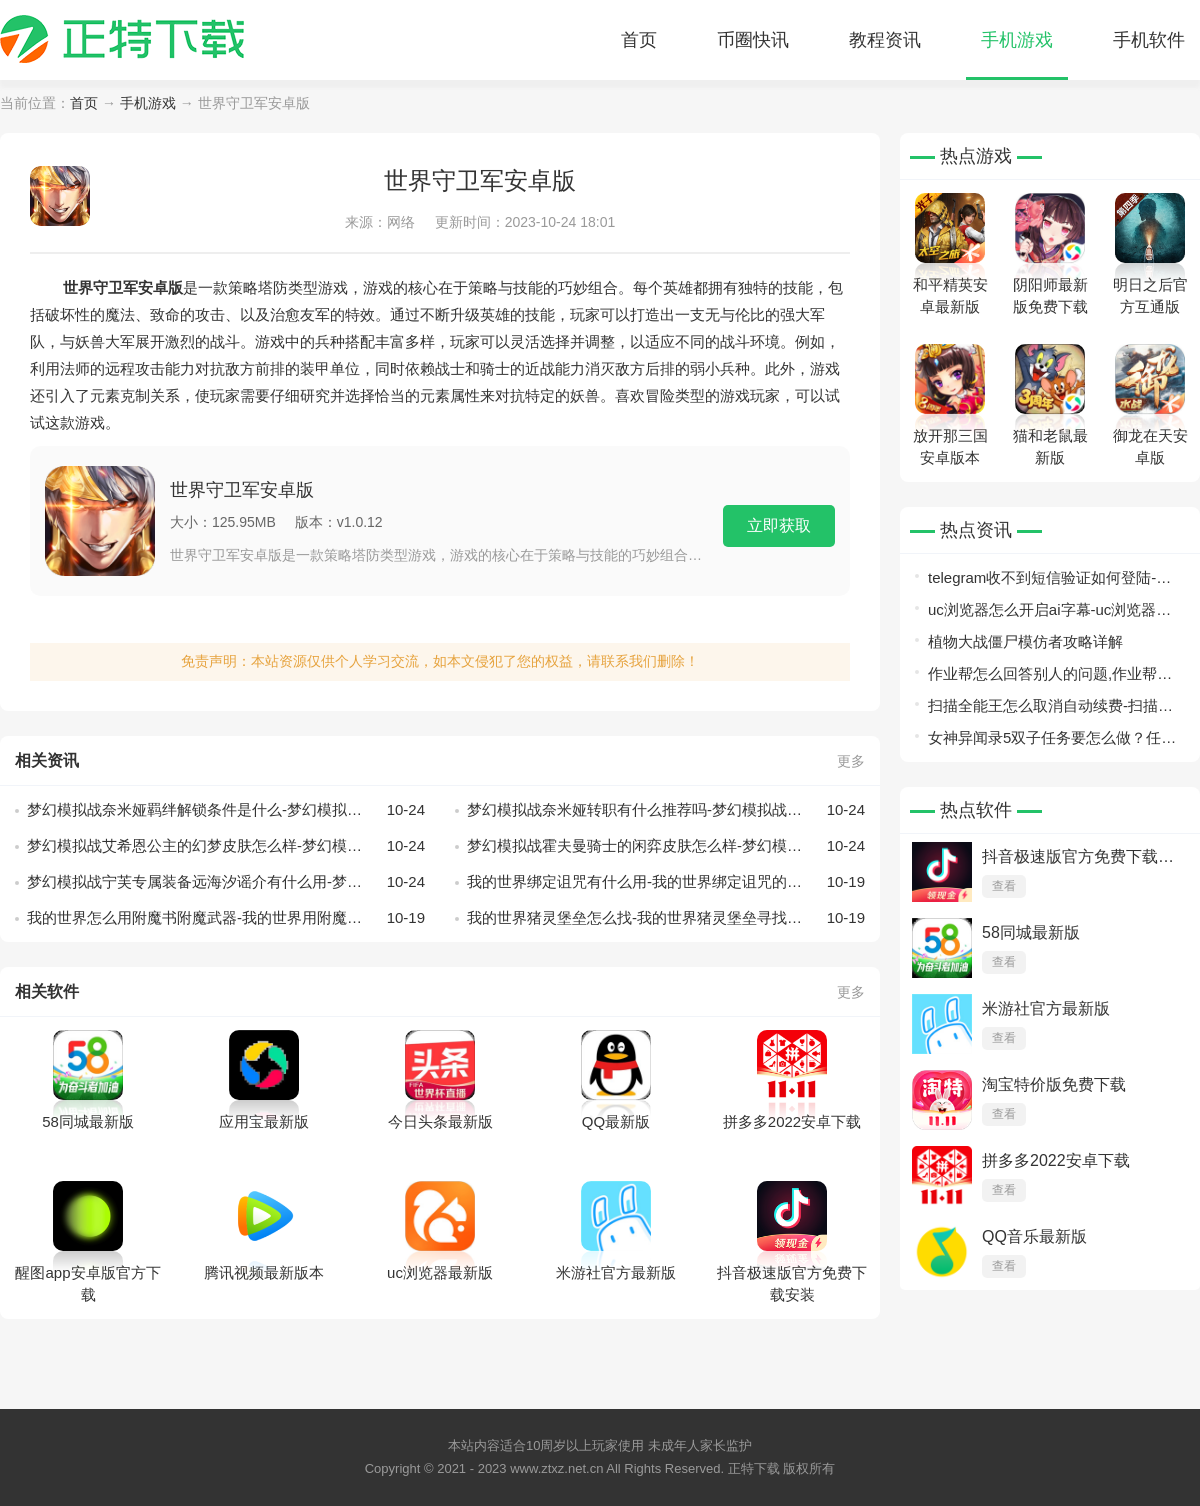 The image size is (1200, 1506). What do you see at coordinates (226, 846) in the screenshot?
I see `梦幻模拟战艾希恩公主的幻梦皮肤怎么样-梦幻模拟战艾希恩公主的幻梦皮肤展示一览` at bounding box center [226, 846].